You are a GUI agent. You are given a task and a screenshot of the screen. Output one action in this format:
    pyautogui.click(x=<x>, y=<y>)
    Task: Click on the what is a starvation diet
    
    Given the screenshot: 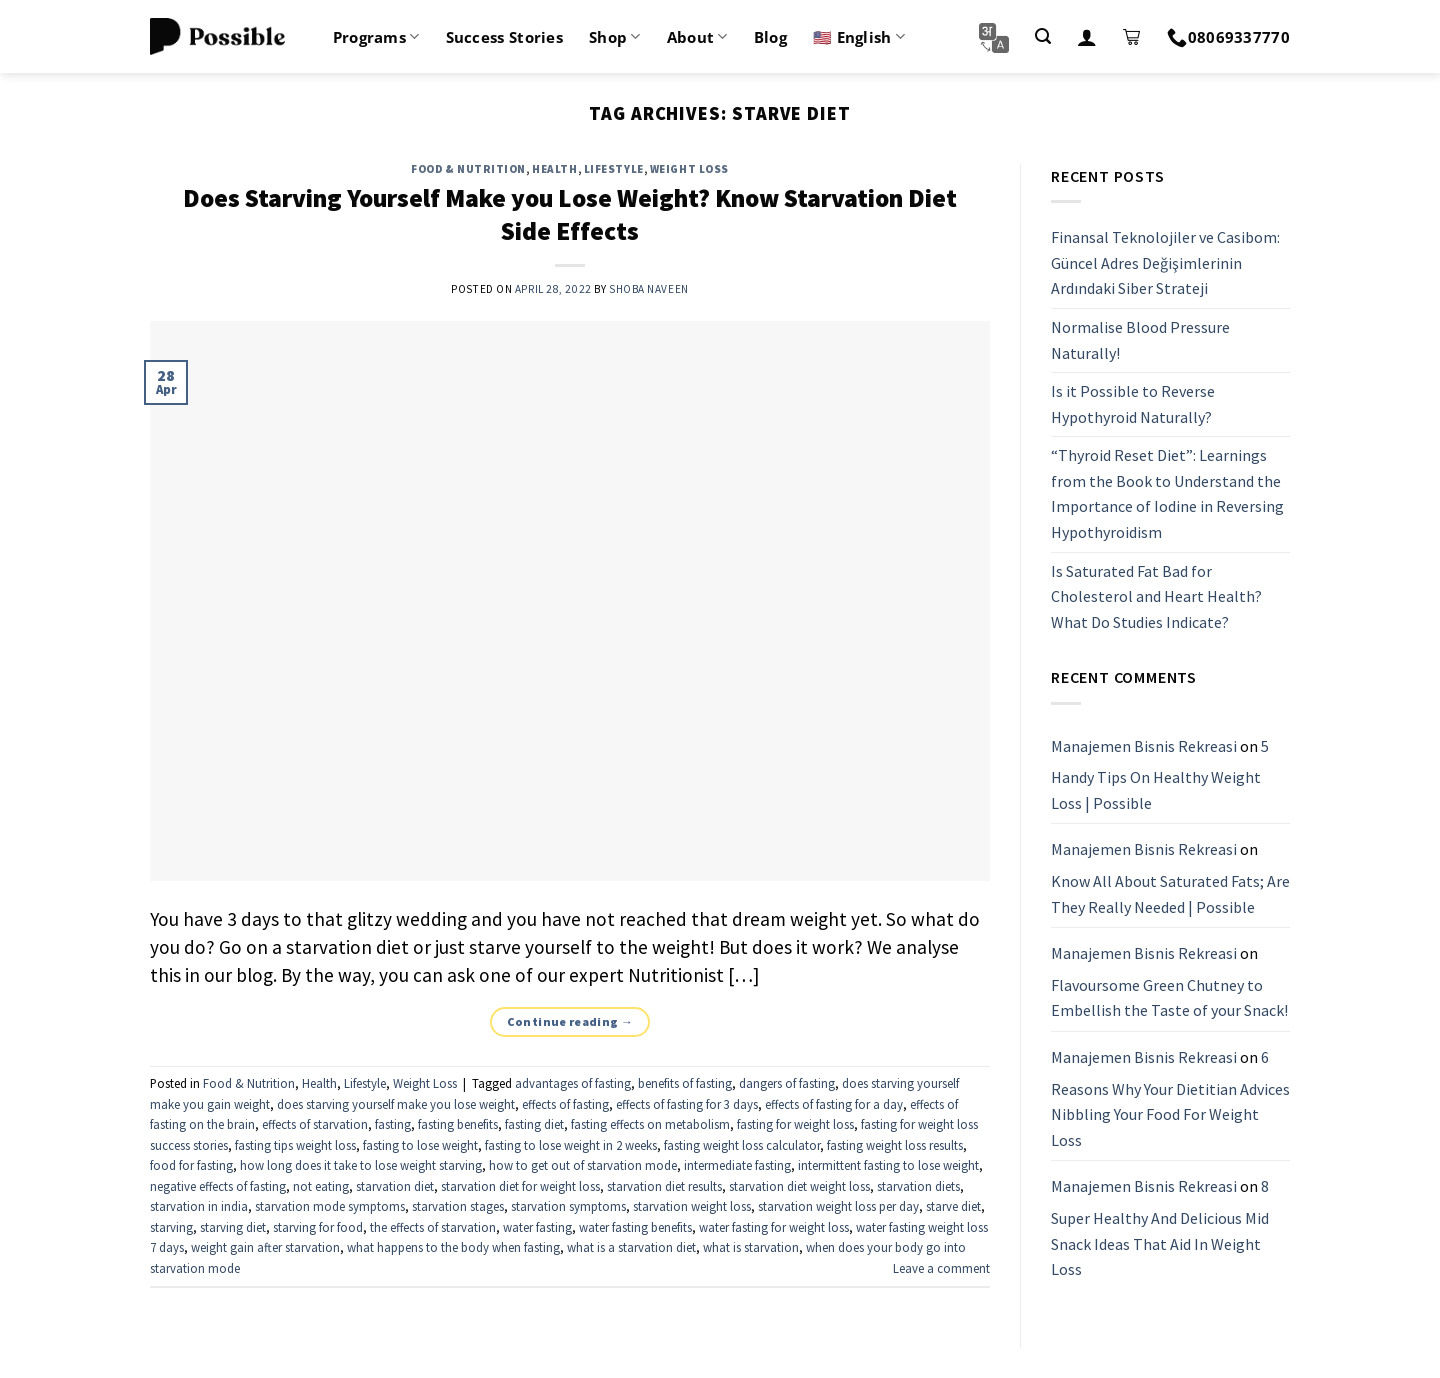 What is the action you would take?
    pyautogui.click(x=631, y=1247)
    